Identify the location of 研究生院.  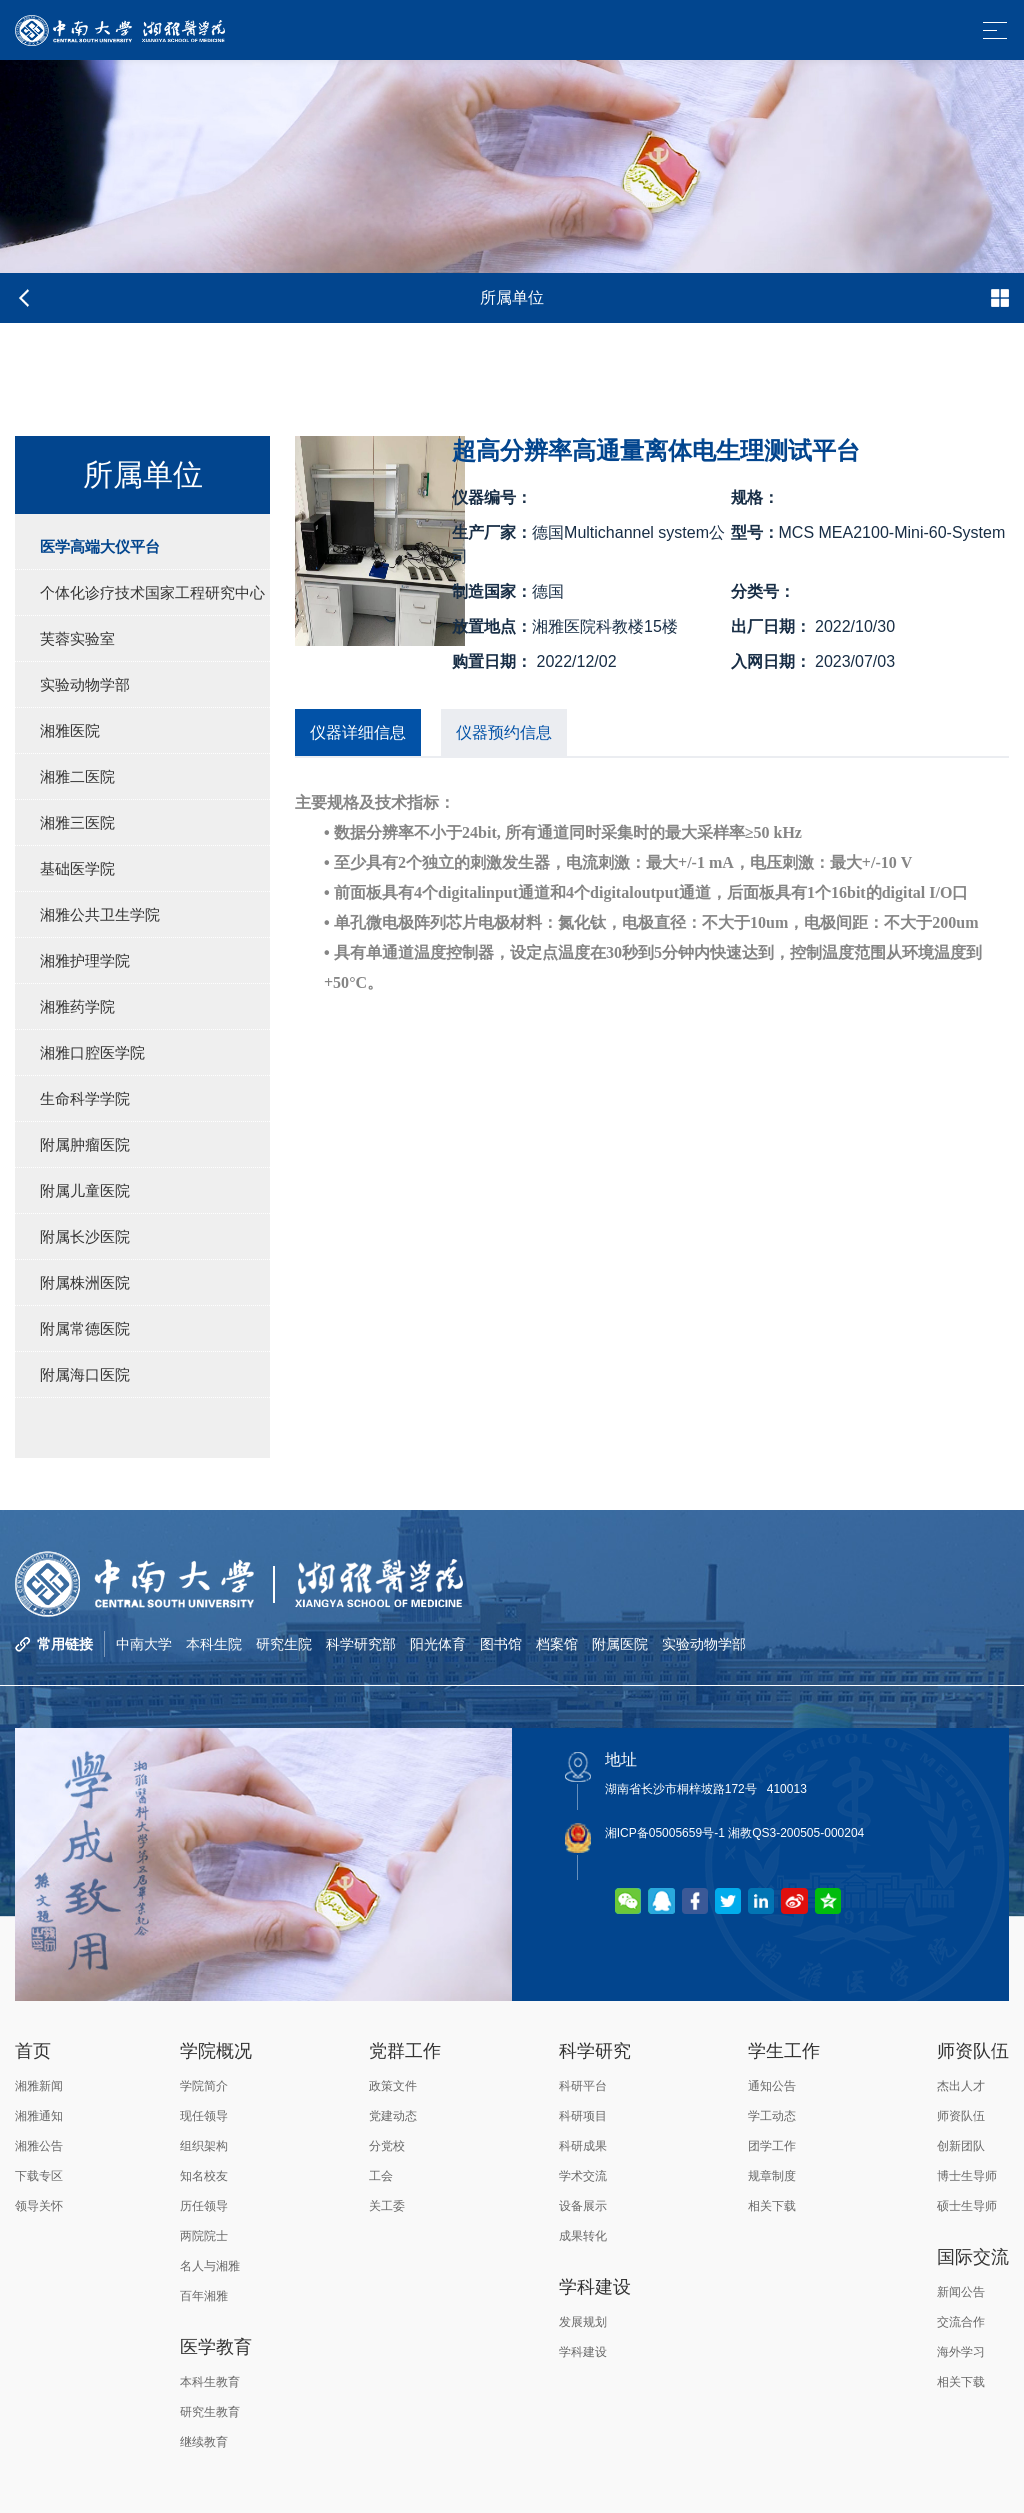
(284, 1644).